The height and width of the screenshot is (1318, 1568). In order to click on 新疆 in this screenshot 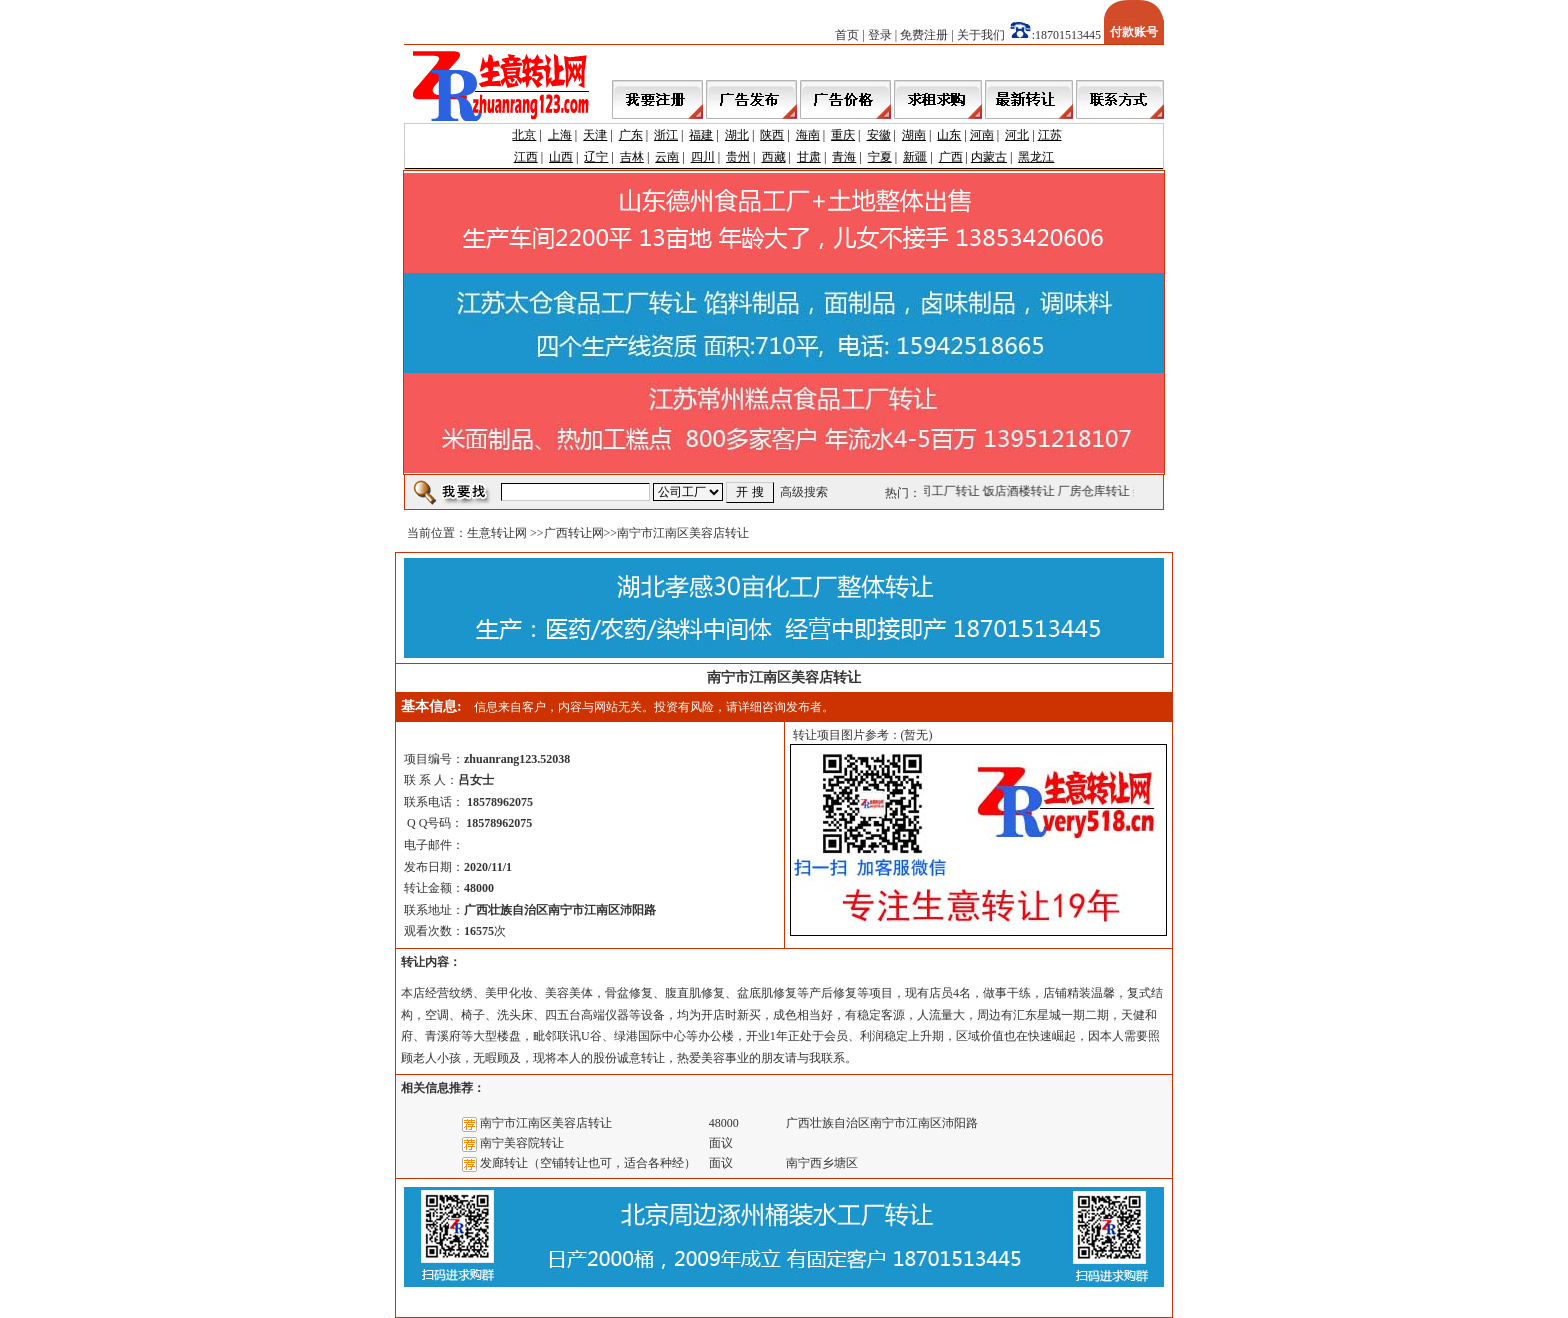, I will do `click(915, 157)`.